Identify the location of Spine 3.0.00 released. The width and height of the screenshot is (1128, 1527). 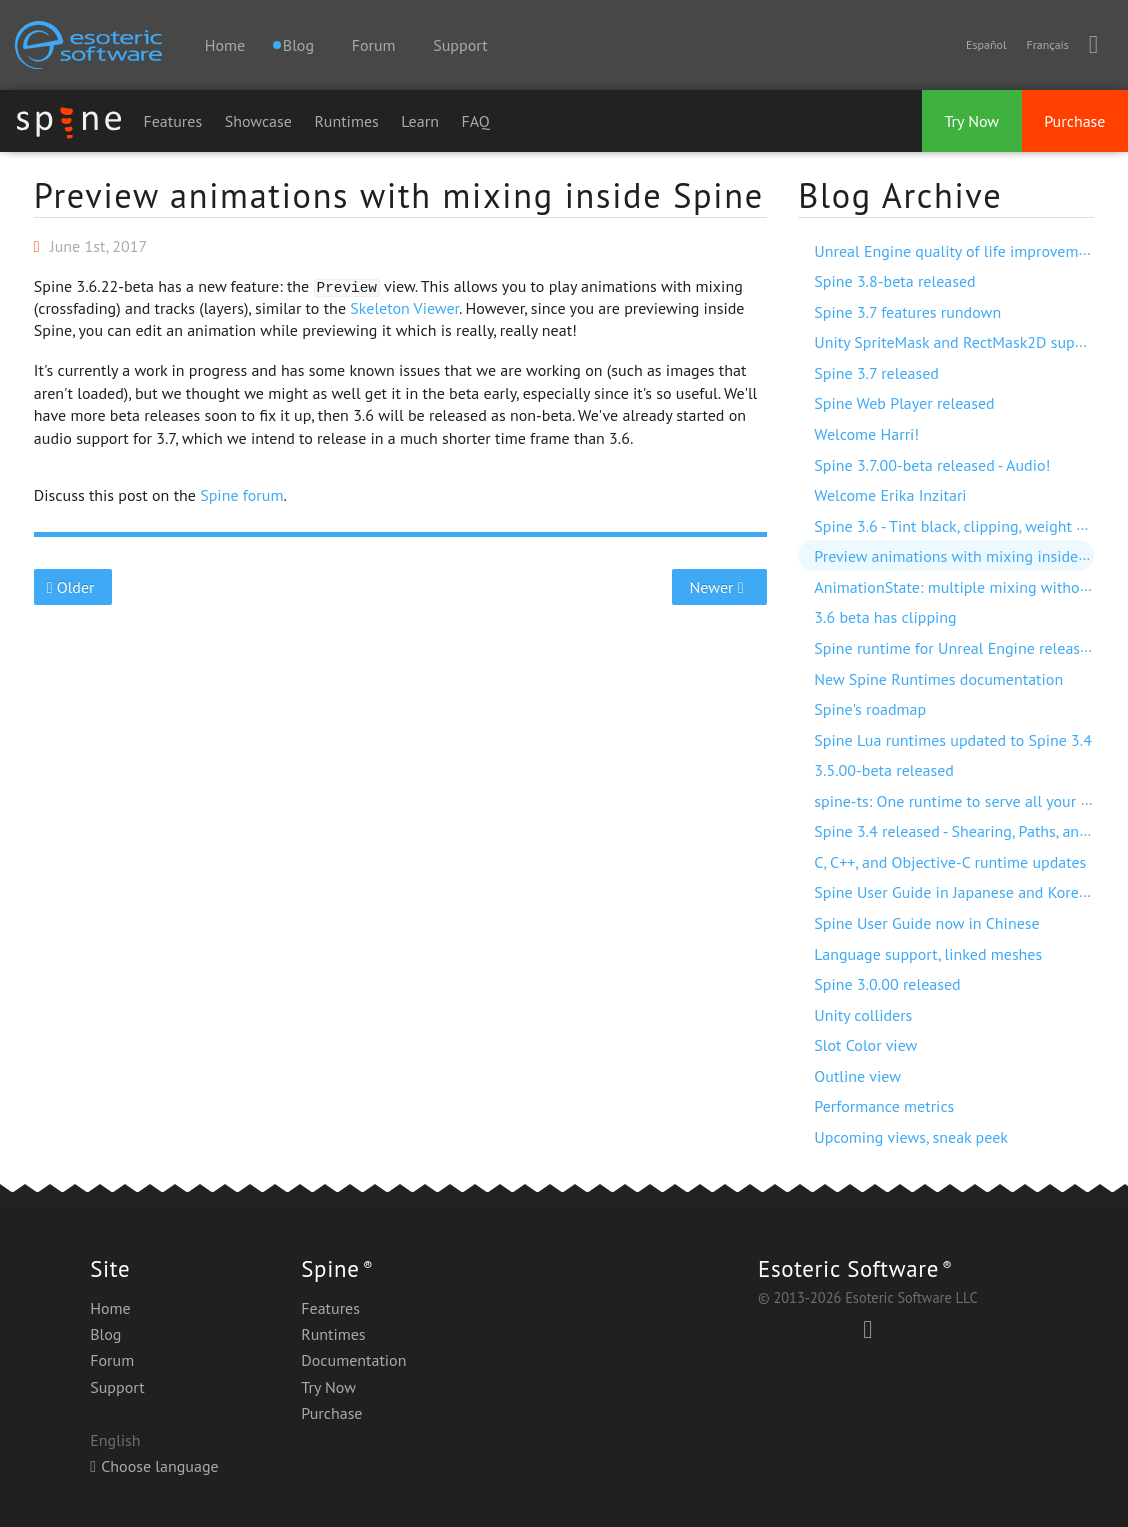
(887, 984).